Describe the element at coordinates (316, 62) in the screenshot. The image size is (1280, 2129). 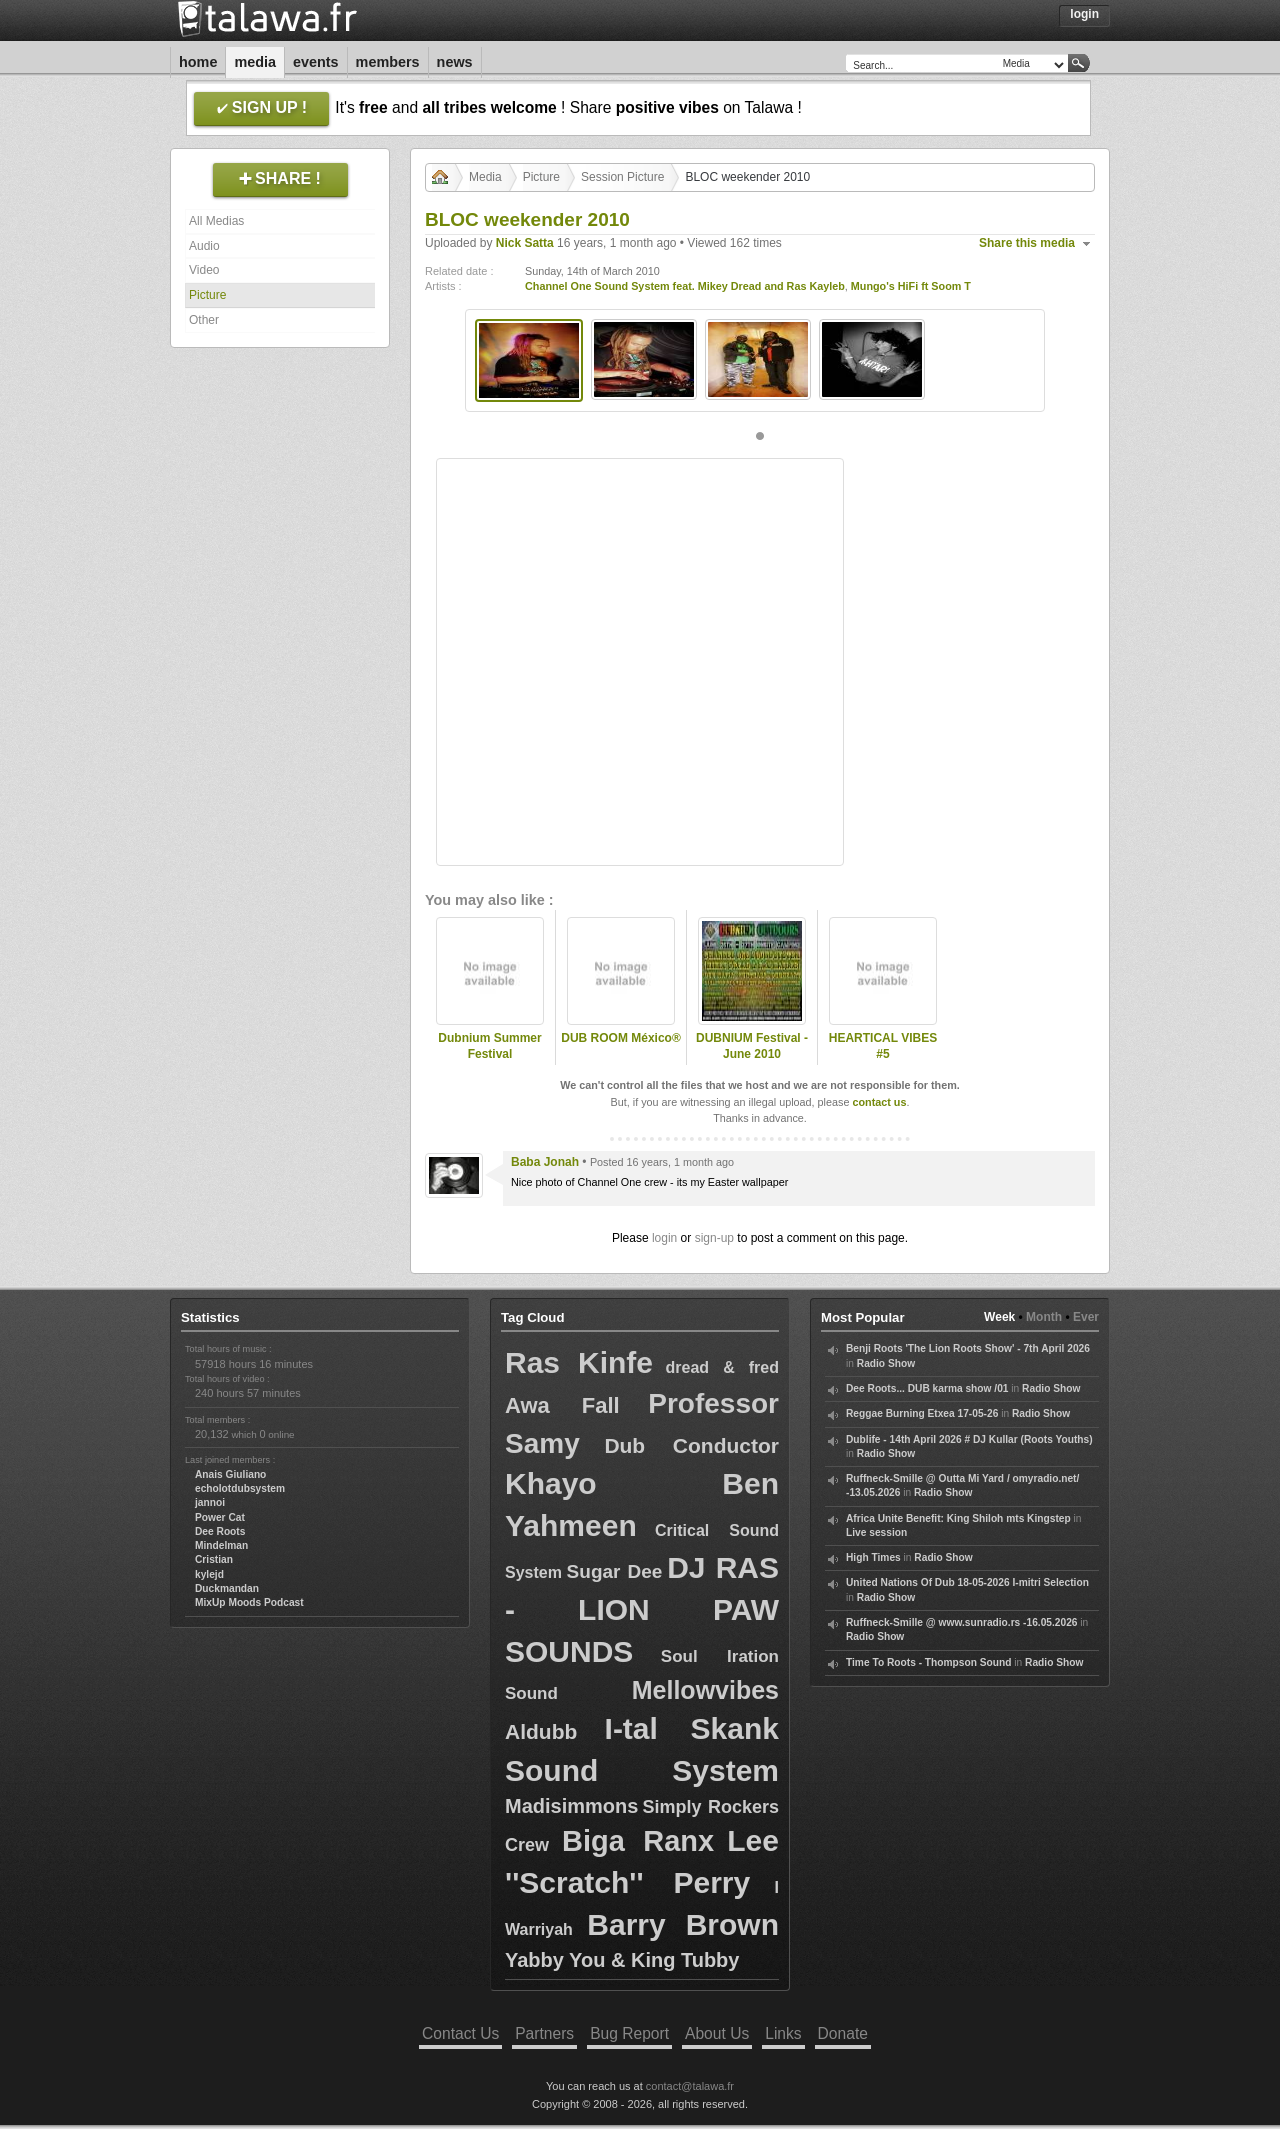
I see `Events` at that location.